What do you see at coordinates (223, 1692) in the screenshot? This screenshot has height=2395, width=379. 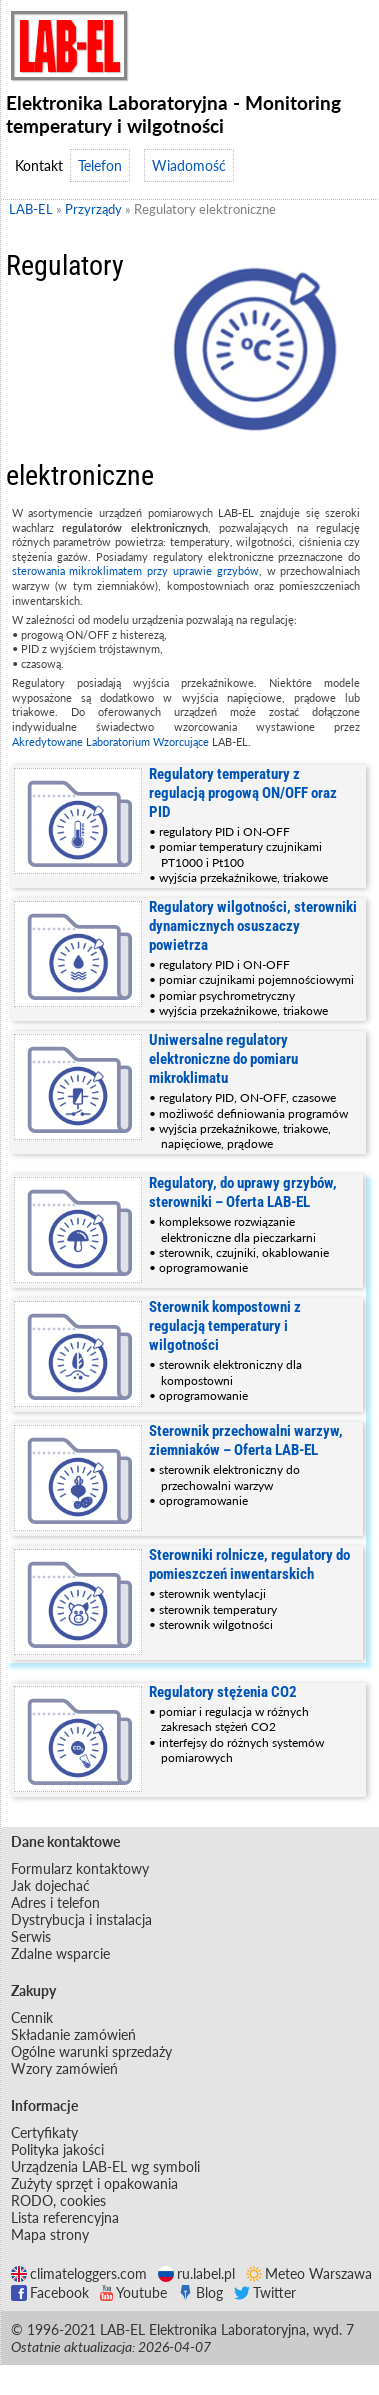 I see `Regulatory stężenia CO2` at bounding box center [223, 1692].